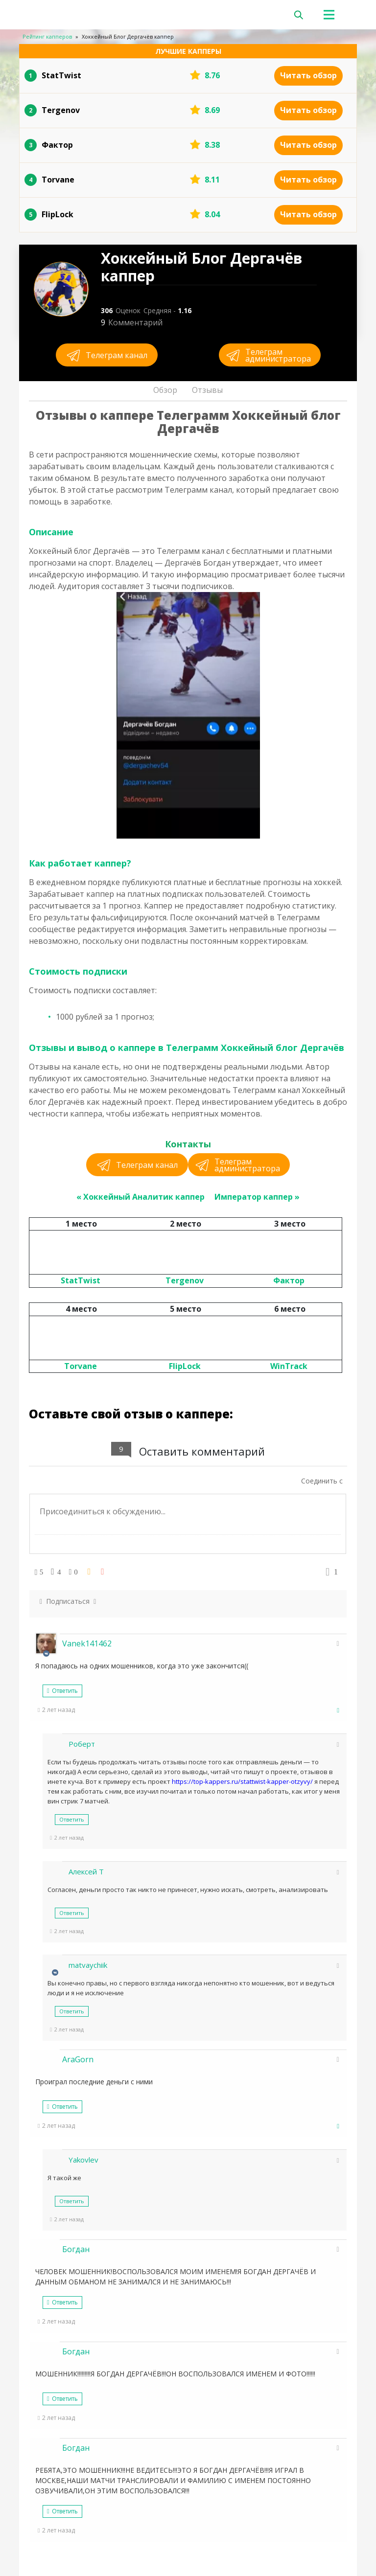 Image resolution: width=376 pixels, height=2576 pixels. I want to click on Фактор, so click(289, 1280).